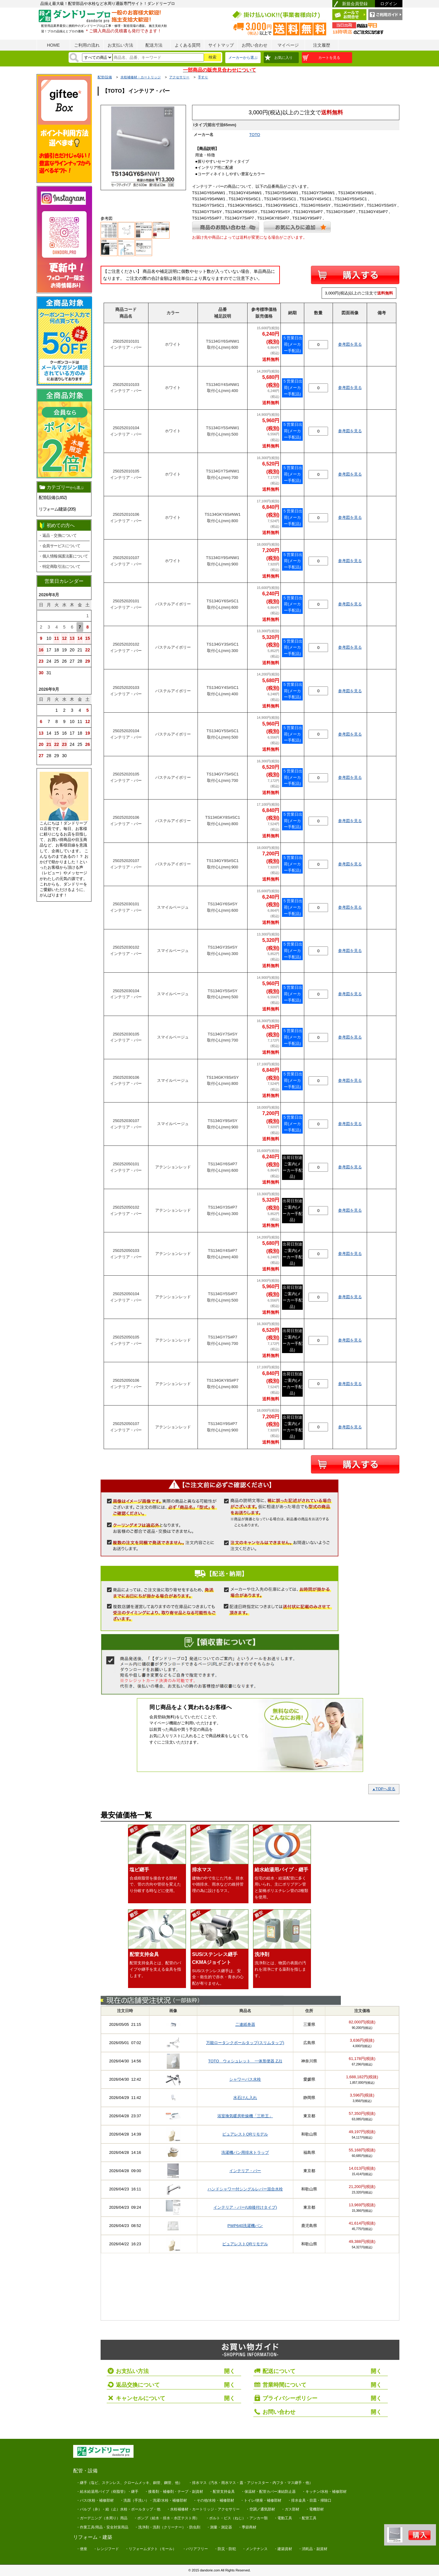 This screenshot has height=2576, width=439. What do you see at coordinates (245, 2097) in the screenshot?
I see `水石けん入れ` at bounding box center [245, 2097].